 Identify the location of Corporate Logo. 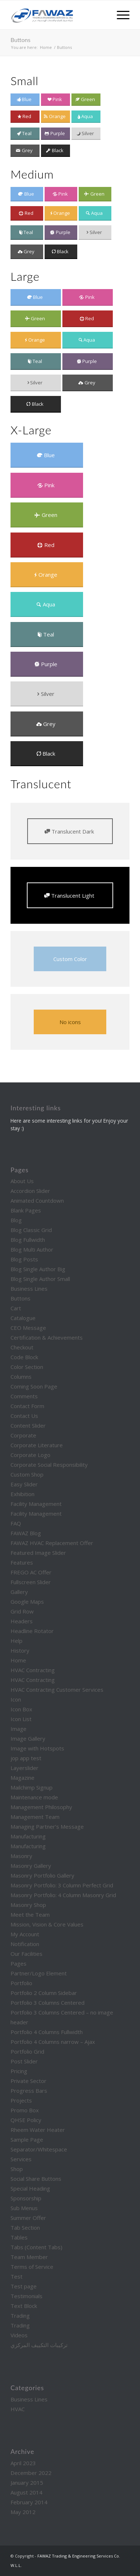
(30, 1454).